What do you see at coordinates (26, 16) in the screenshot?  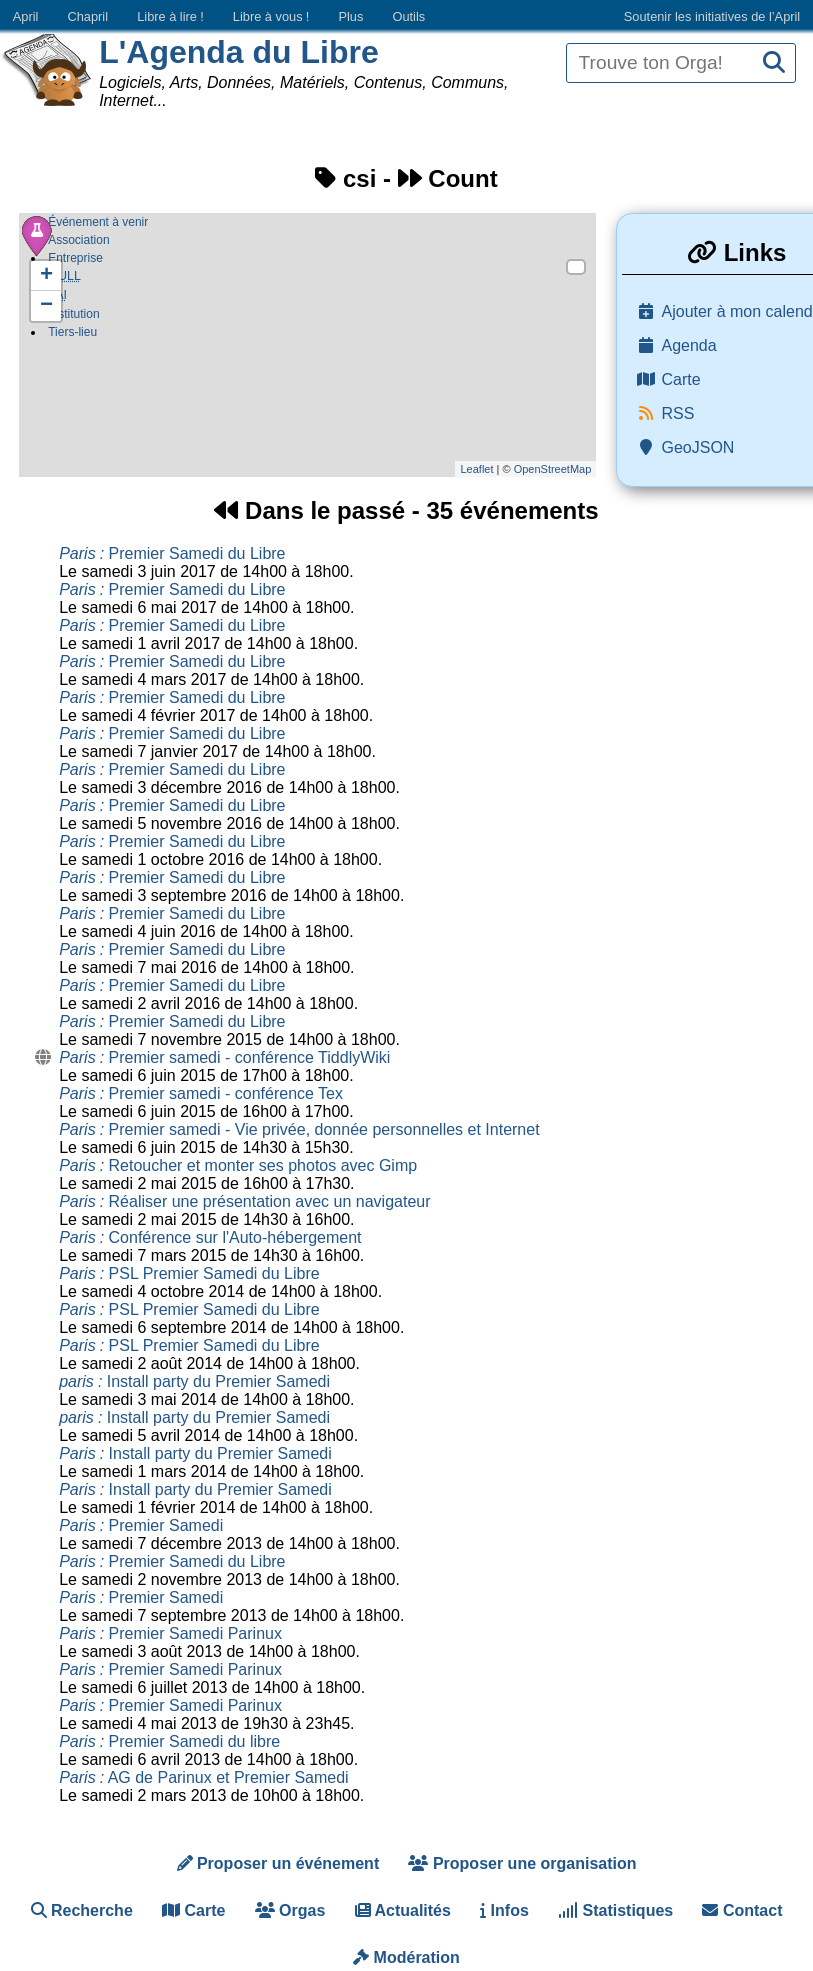 I see `April` at bounding box center [26, 16].